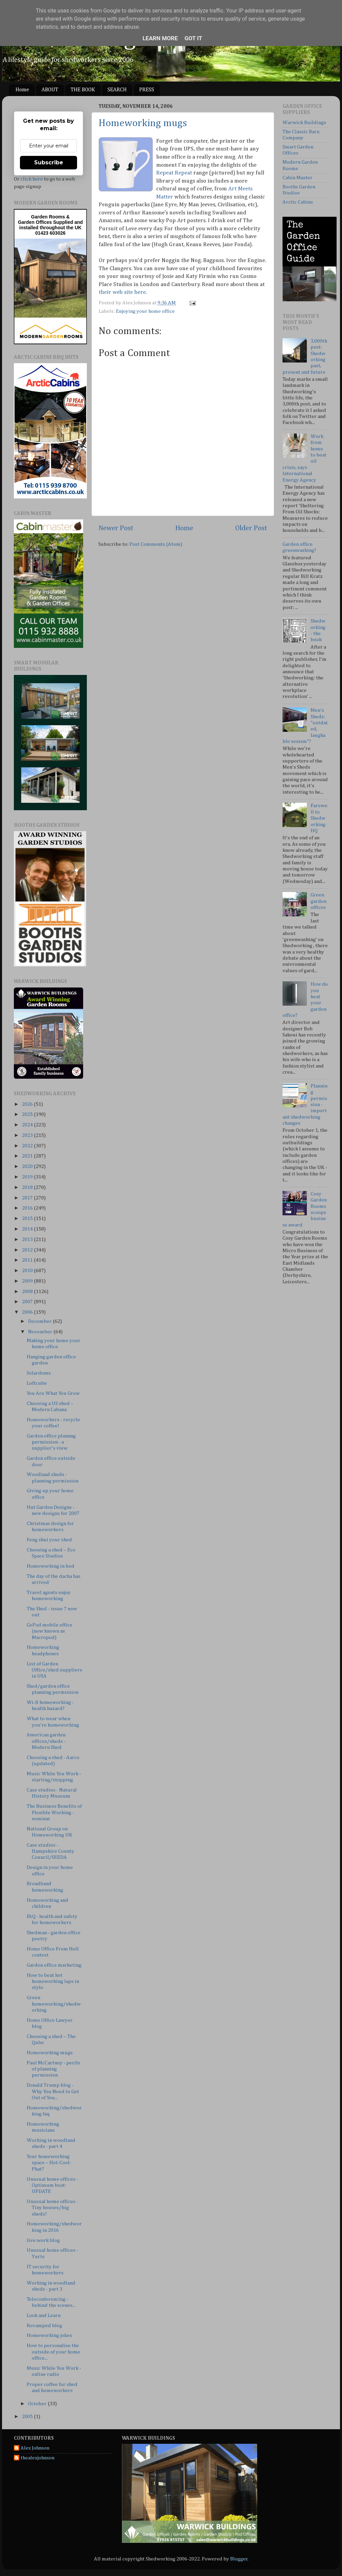  Describe the element at coordinates (28, 1114) in the screenshot. I see `2025` at that location.